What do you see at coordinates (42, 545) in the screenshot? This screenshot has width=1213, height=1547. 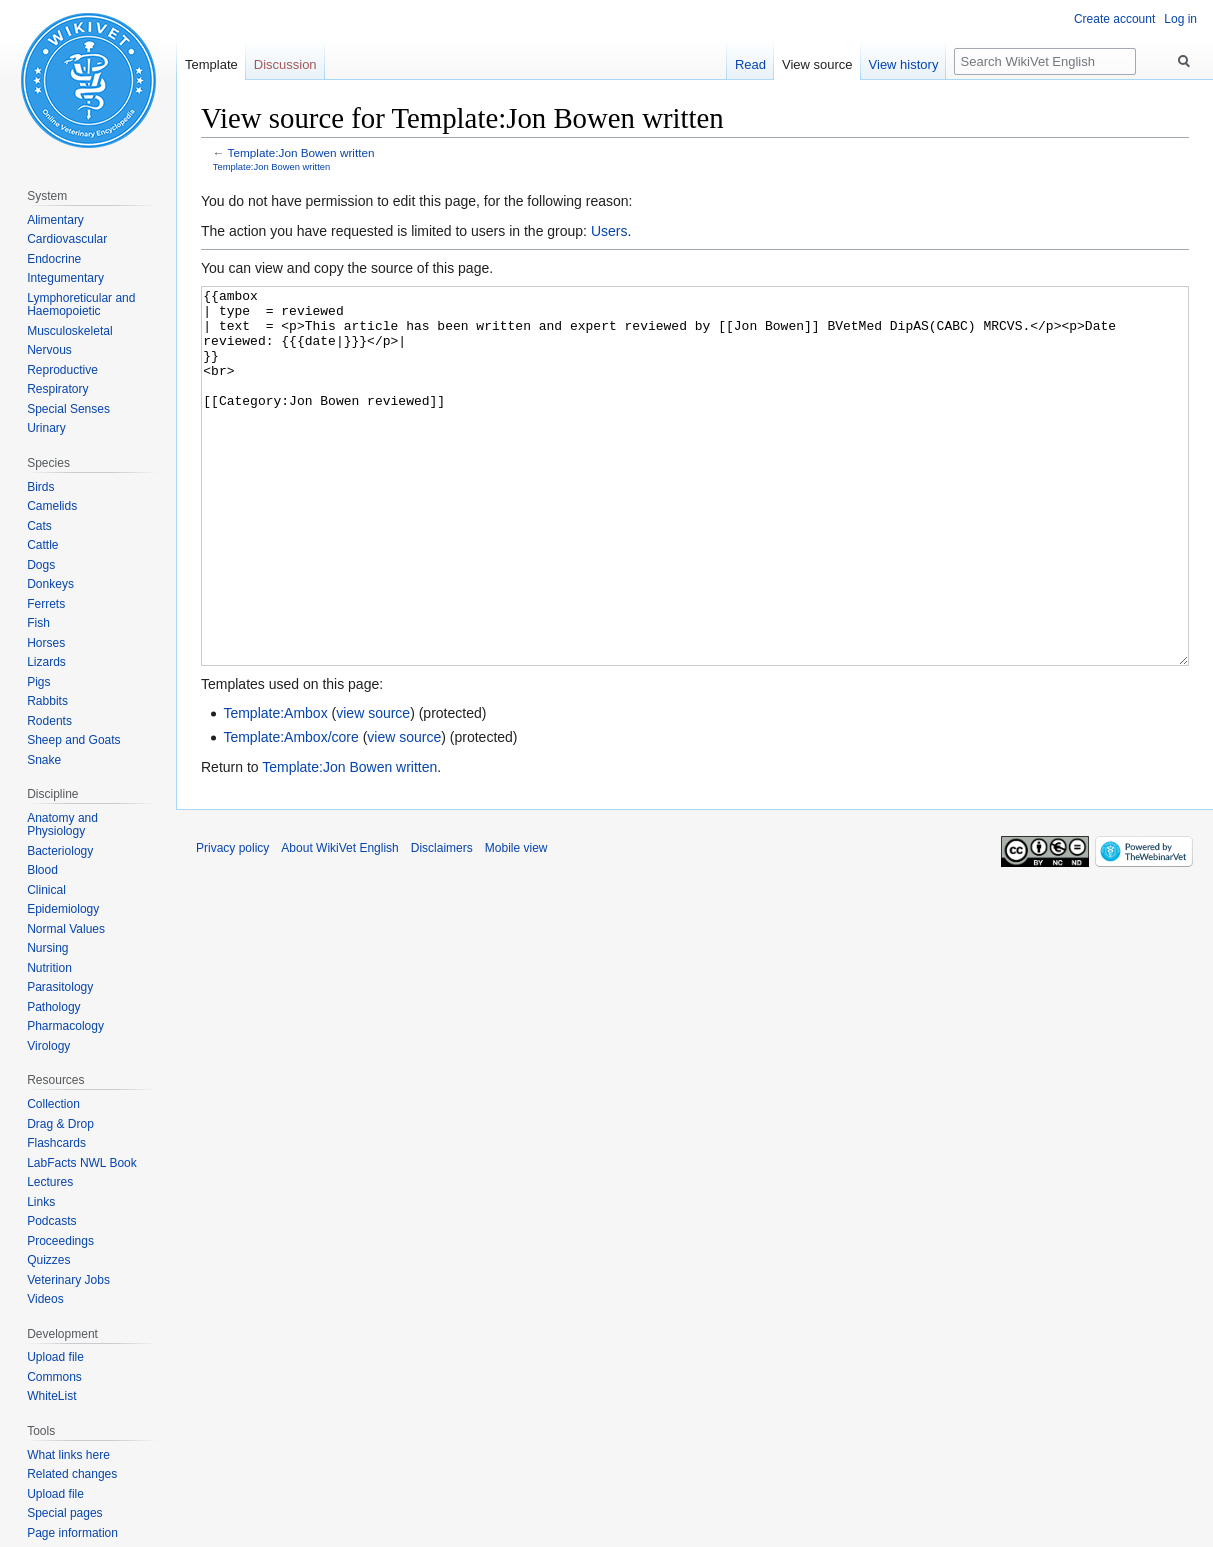 I see `Cattle` at bounding box center [42, 545].